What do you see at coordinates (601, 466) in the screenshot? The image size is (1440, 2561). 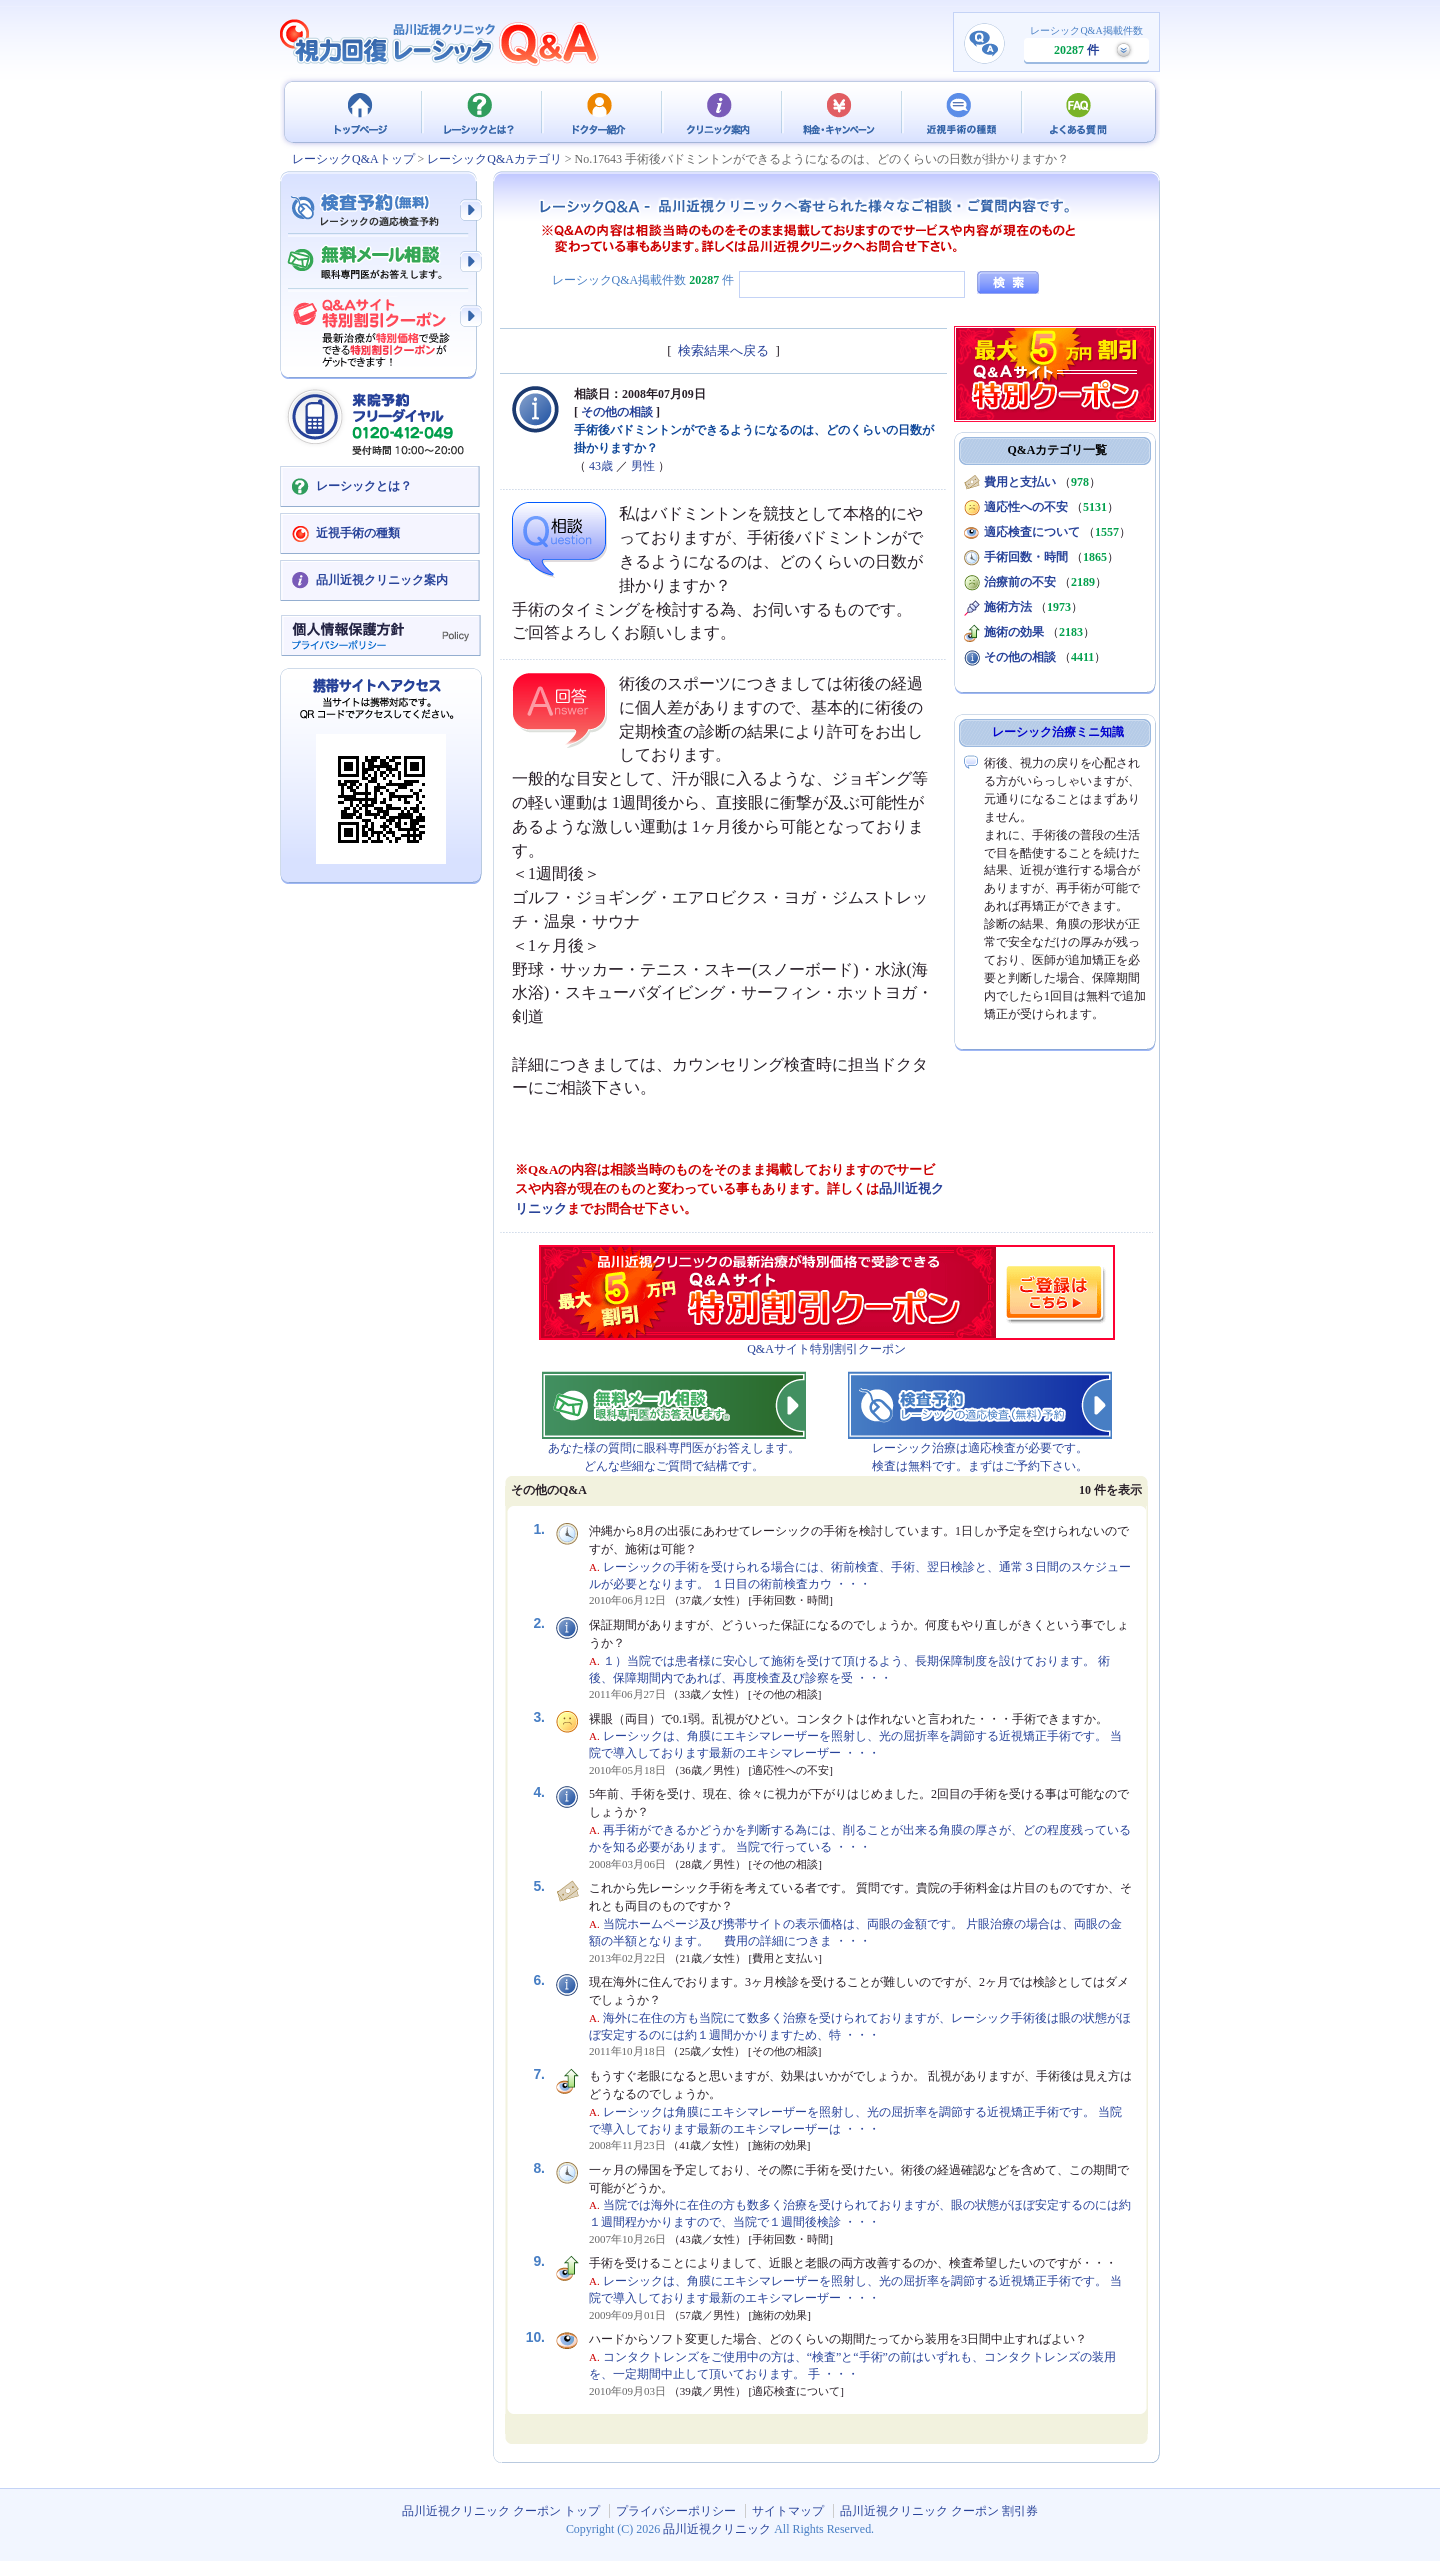 I see `43歳` at bounding box center [601, 466].